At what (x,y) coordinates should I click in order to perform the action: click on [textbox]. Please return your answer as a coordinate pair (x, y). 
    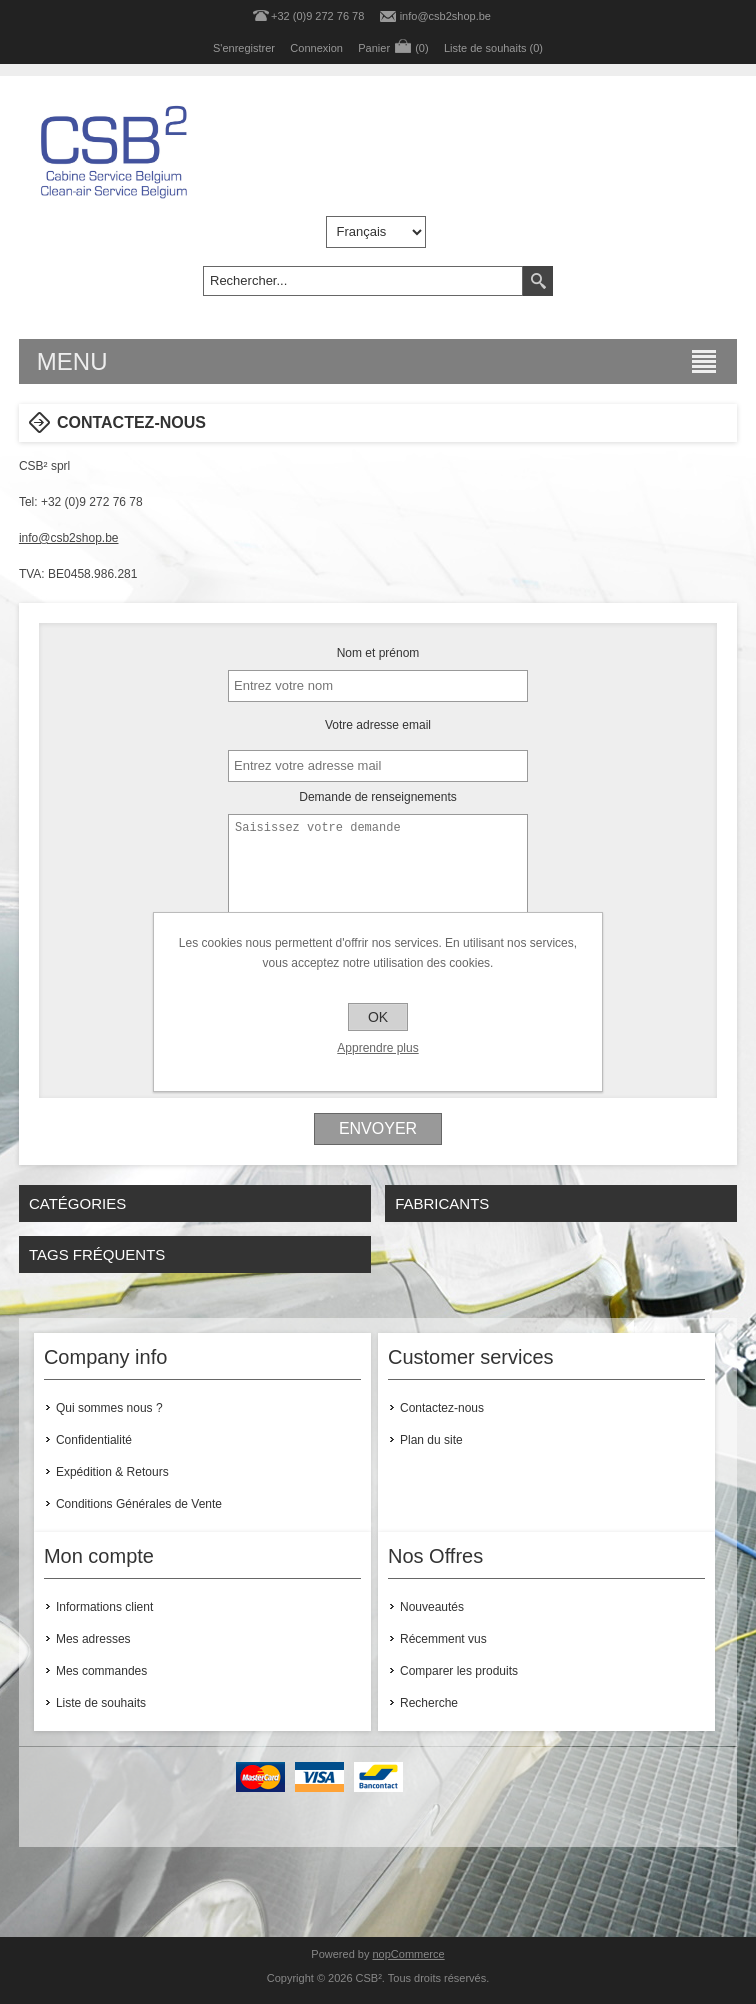
    Looking at the image, I should click on (363, 281).